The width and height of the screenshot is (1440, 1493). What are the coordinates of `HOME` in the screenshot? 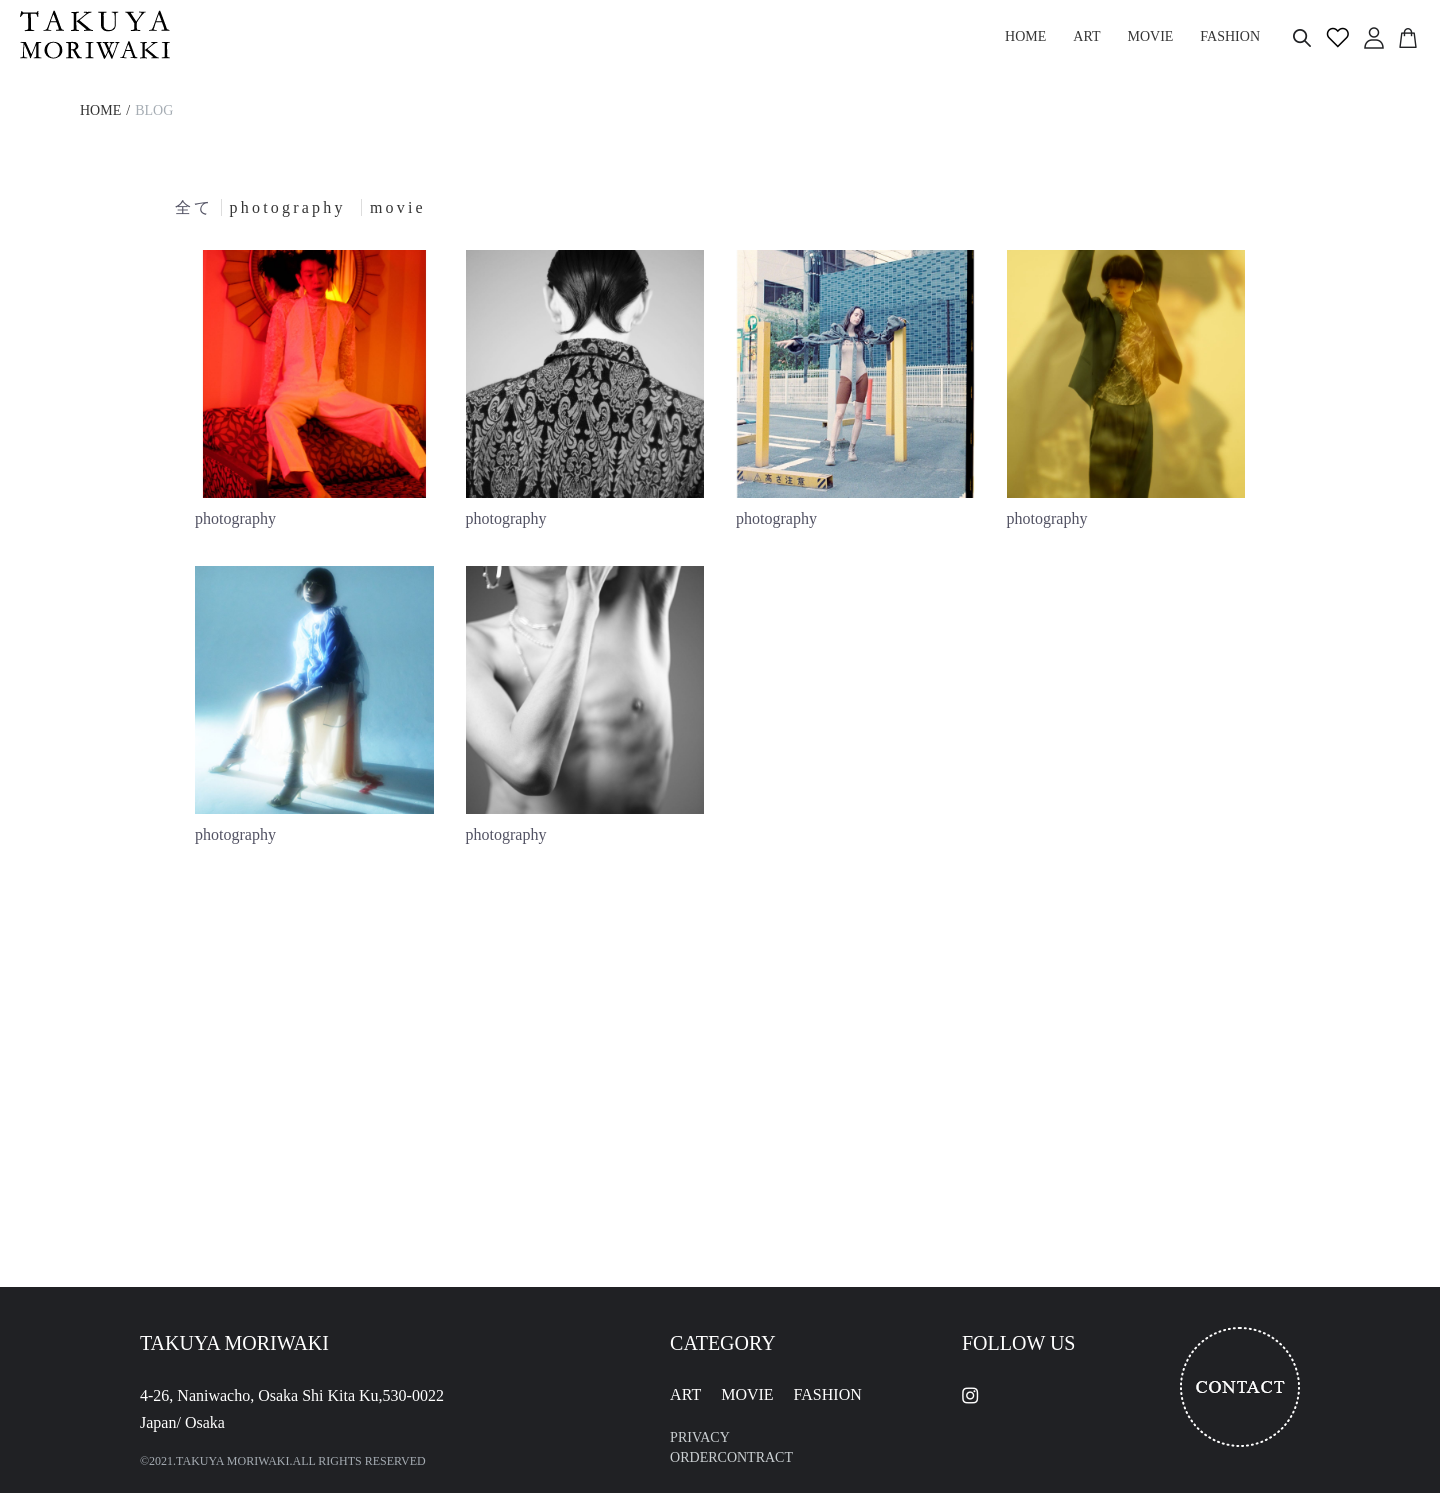 It's located at (100, 110).